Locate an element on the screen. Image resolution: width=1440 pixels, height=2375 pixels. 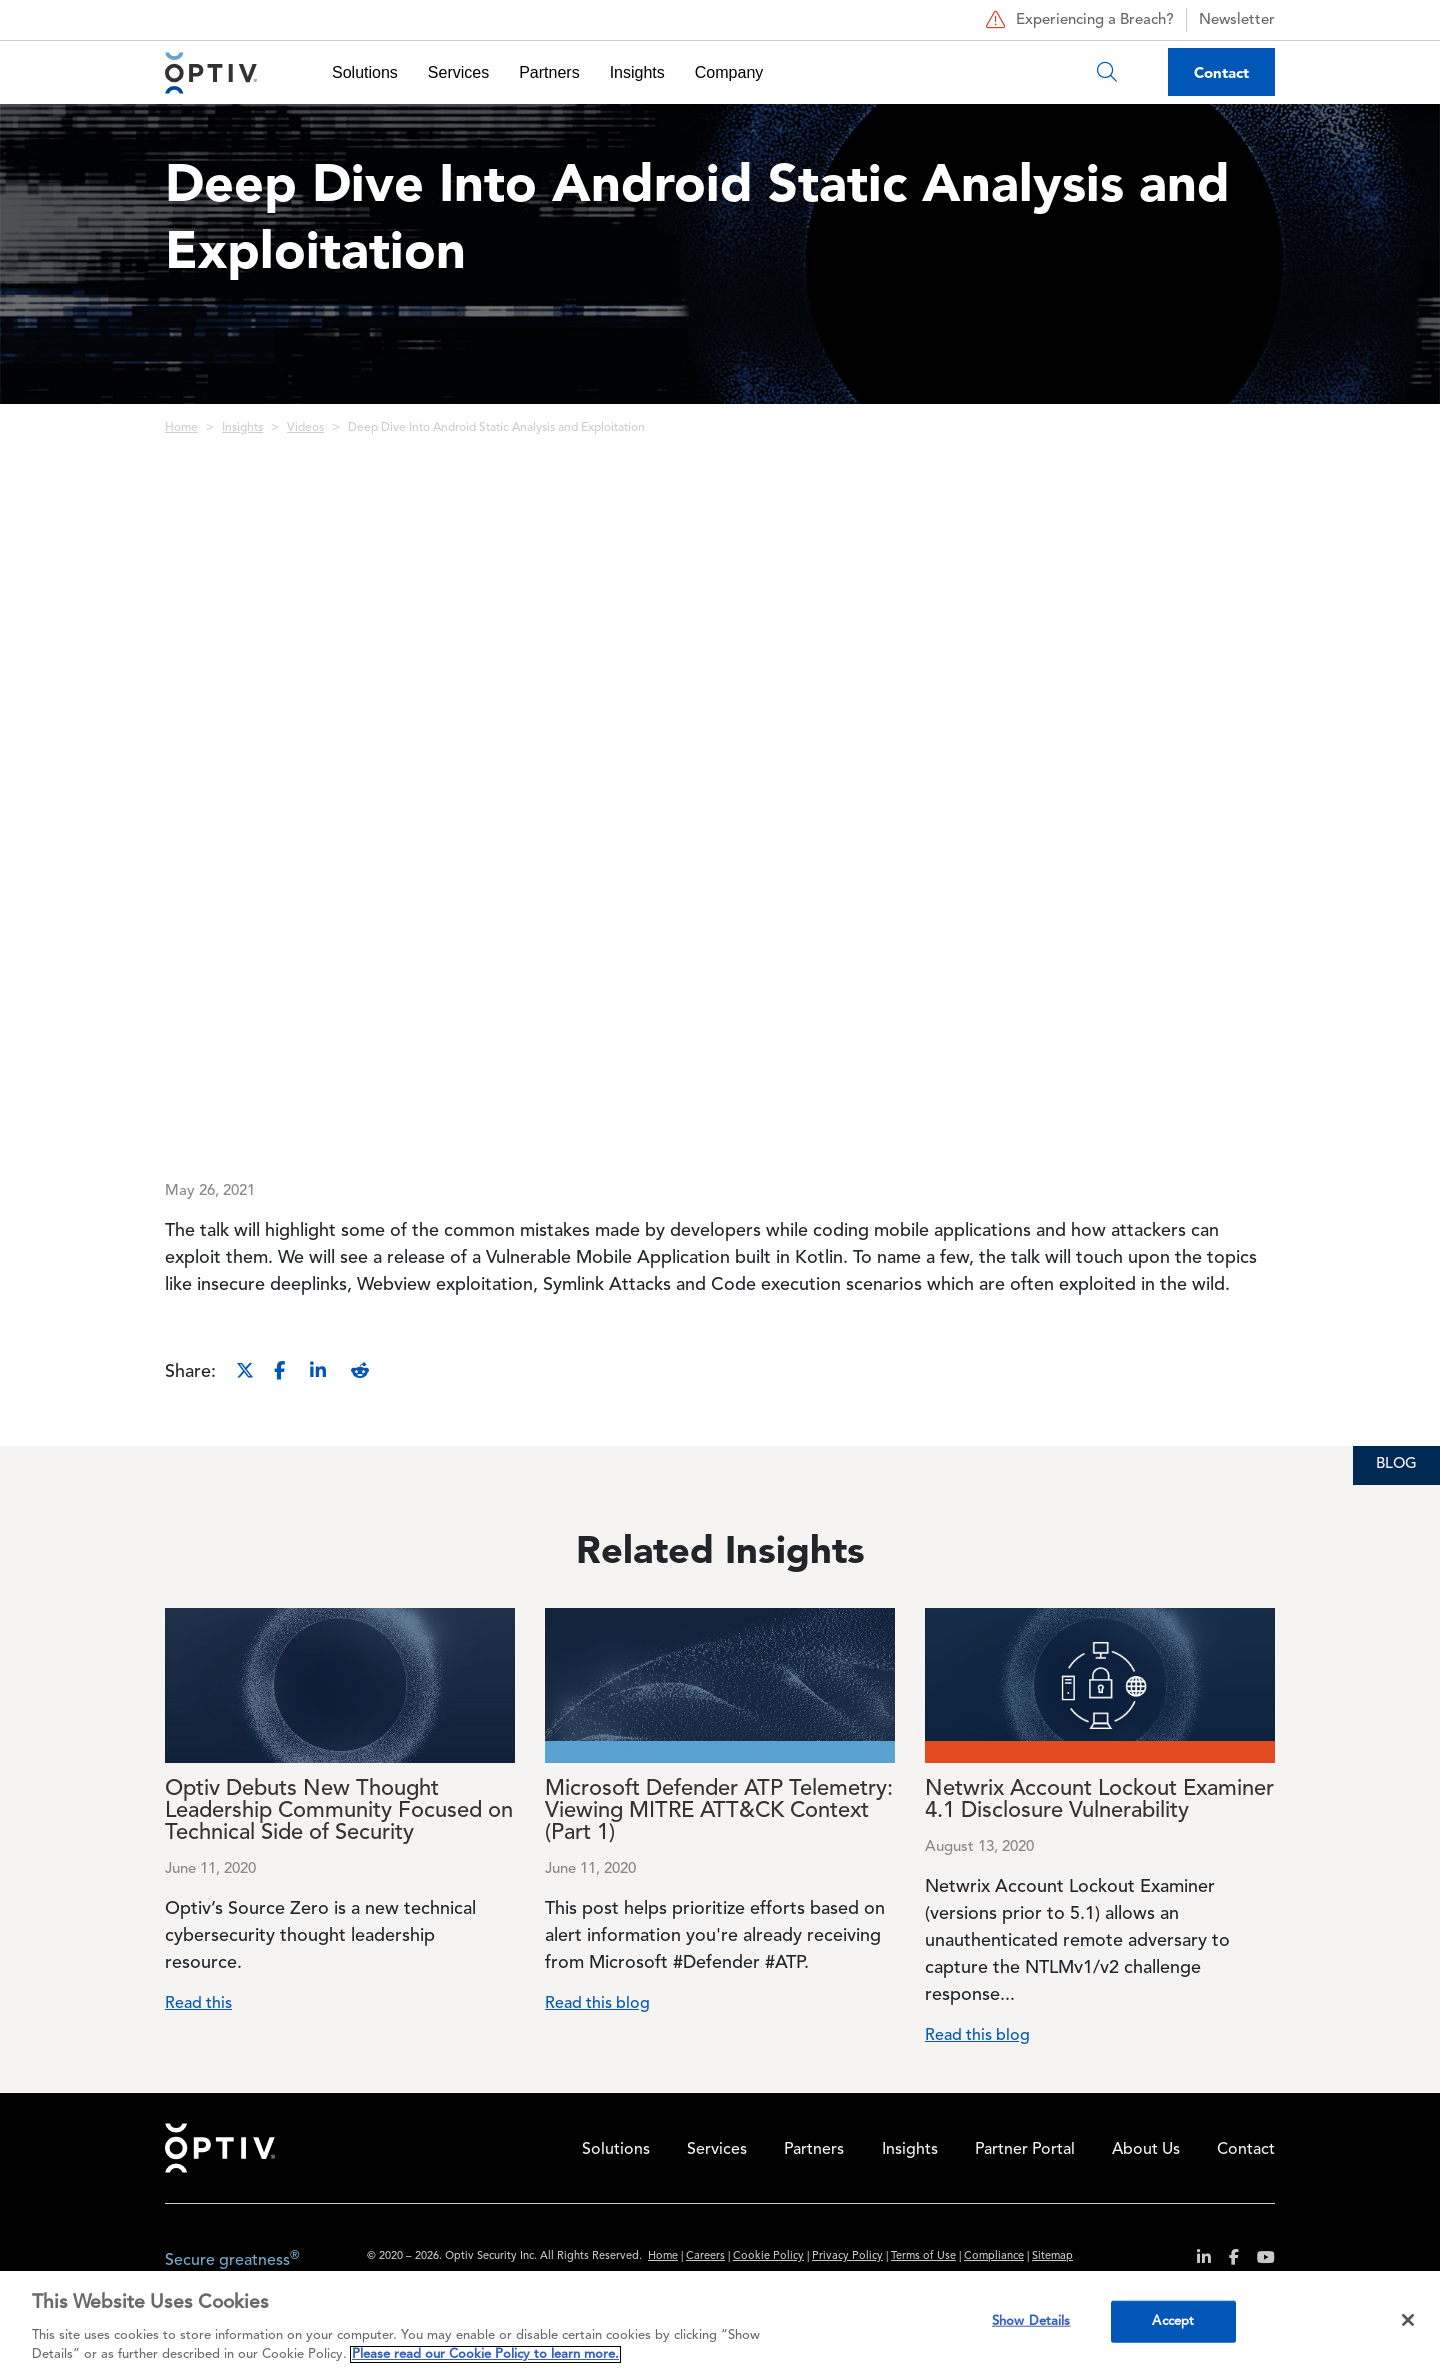
Cookie Policy is located at coordinates (768, 2256).